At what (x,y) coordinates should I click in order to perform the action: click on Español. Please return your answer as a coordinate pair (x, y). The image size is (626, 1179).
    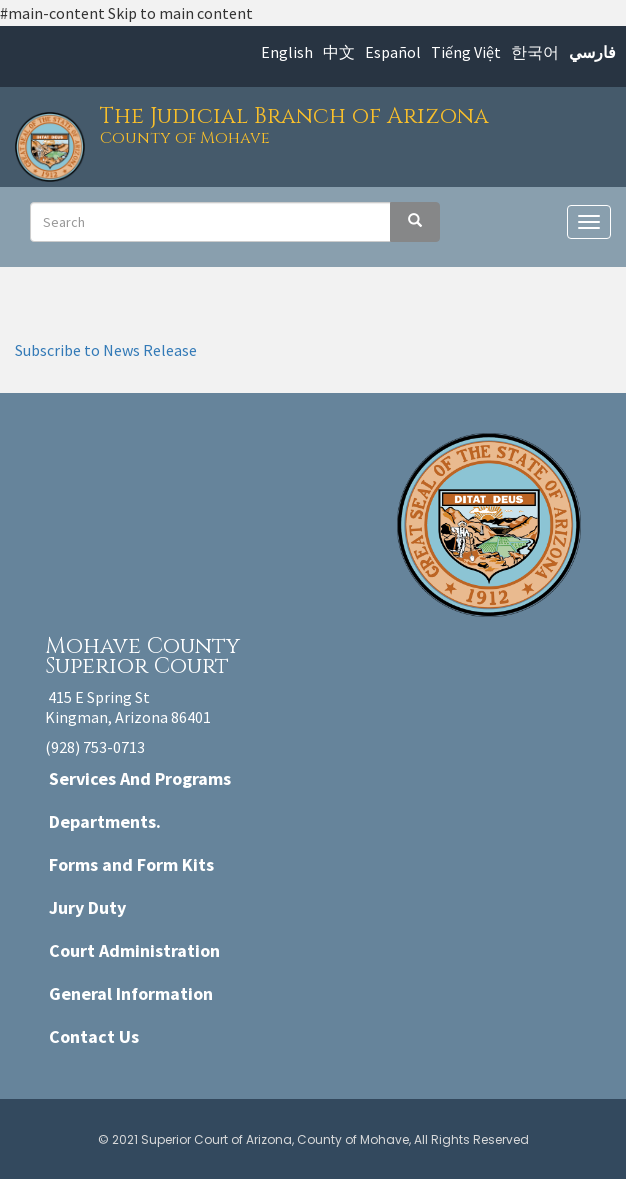
    Looking at the image, I should click on (393, 52).